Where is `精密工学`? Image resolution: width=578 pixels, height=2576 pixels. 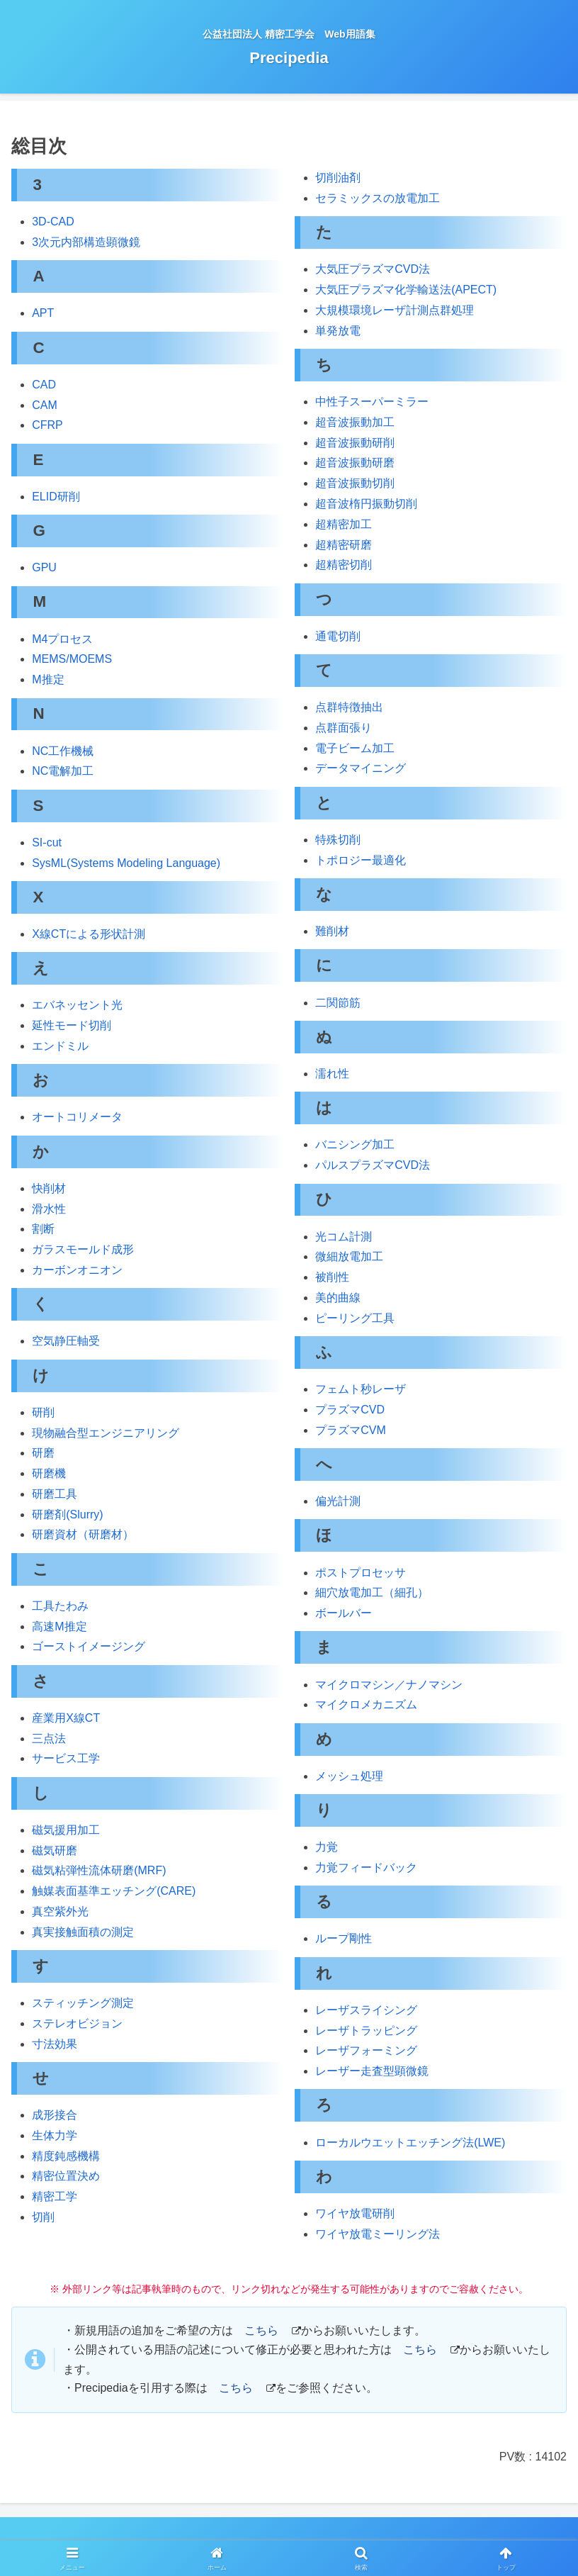
精密工学 is located at coordinates (54, 2196).